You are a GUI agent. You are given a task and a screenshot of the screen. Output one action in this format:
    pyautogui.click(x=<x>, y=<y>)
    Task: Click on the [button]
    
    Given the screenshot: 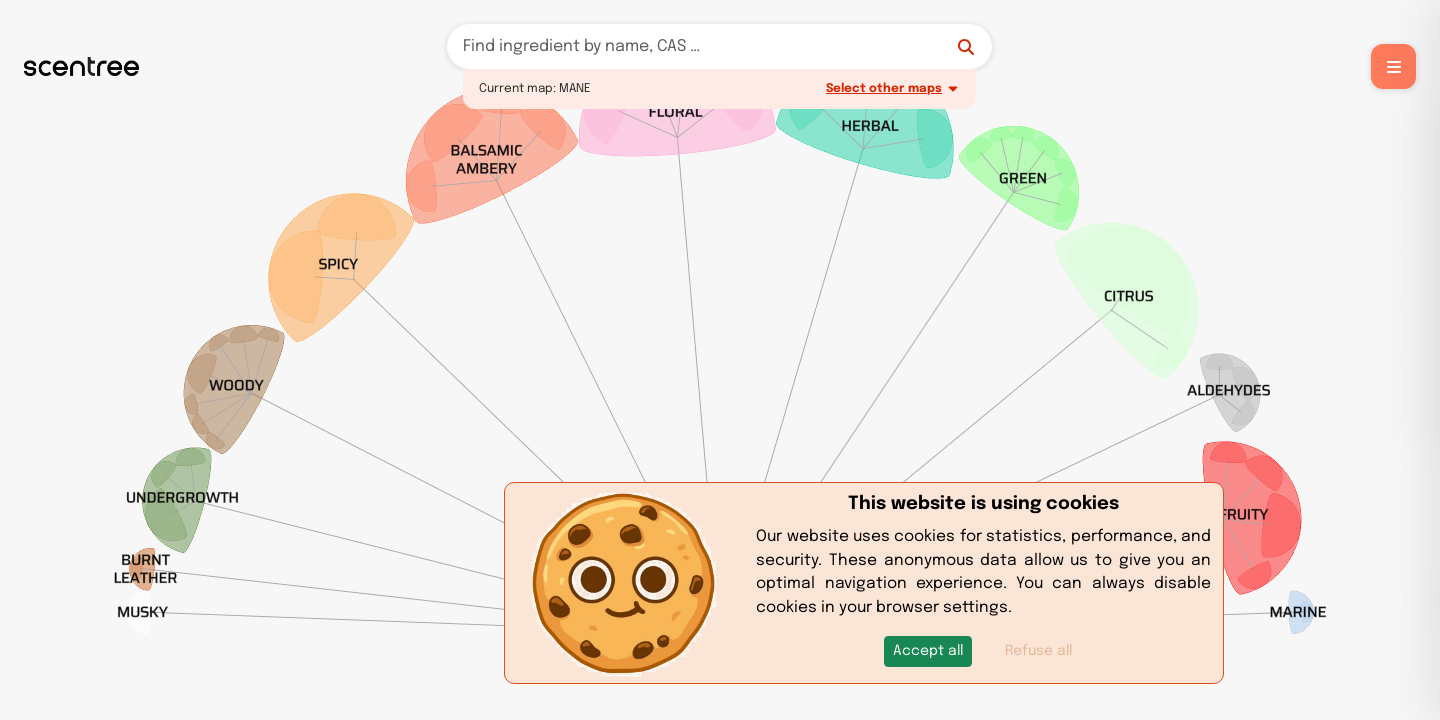 What is the action you would take?
    pyautogui.click(x=928, y=651)
    